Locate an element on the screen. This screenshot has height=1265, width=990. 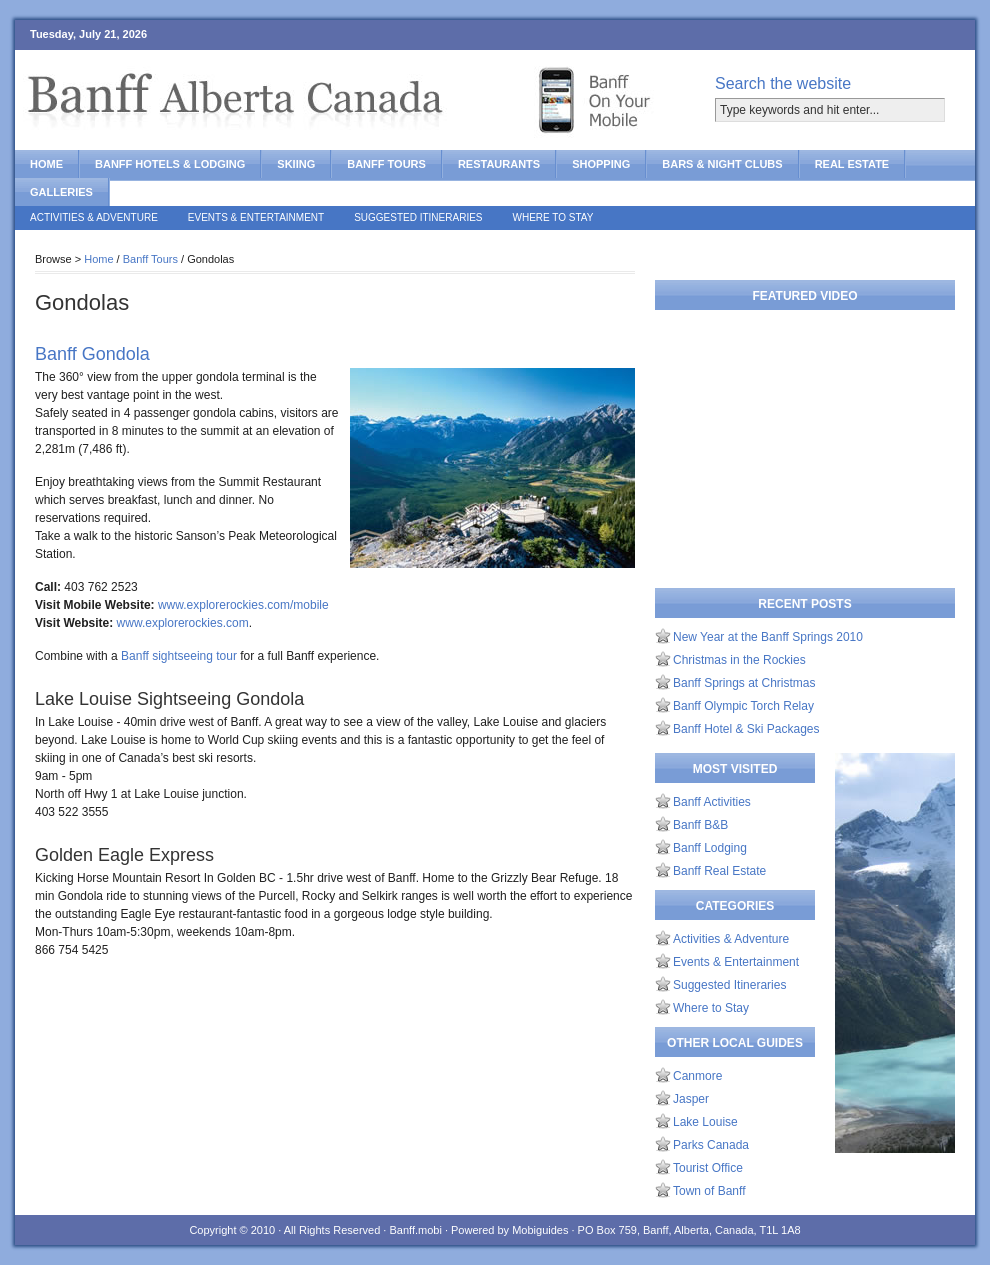
Bars & Night Clubs is located at coordinates (722, 164).